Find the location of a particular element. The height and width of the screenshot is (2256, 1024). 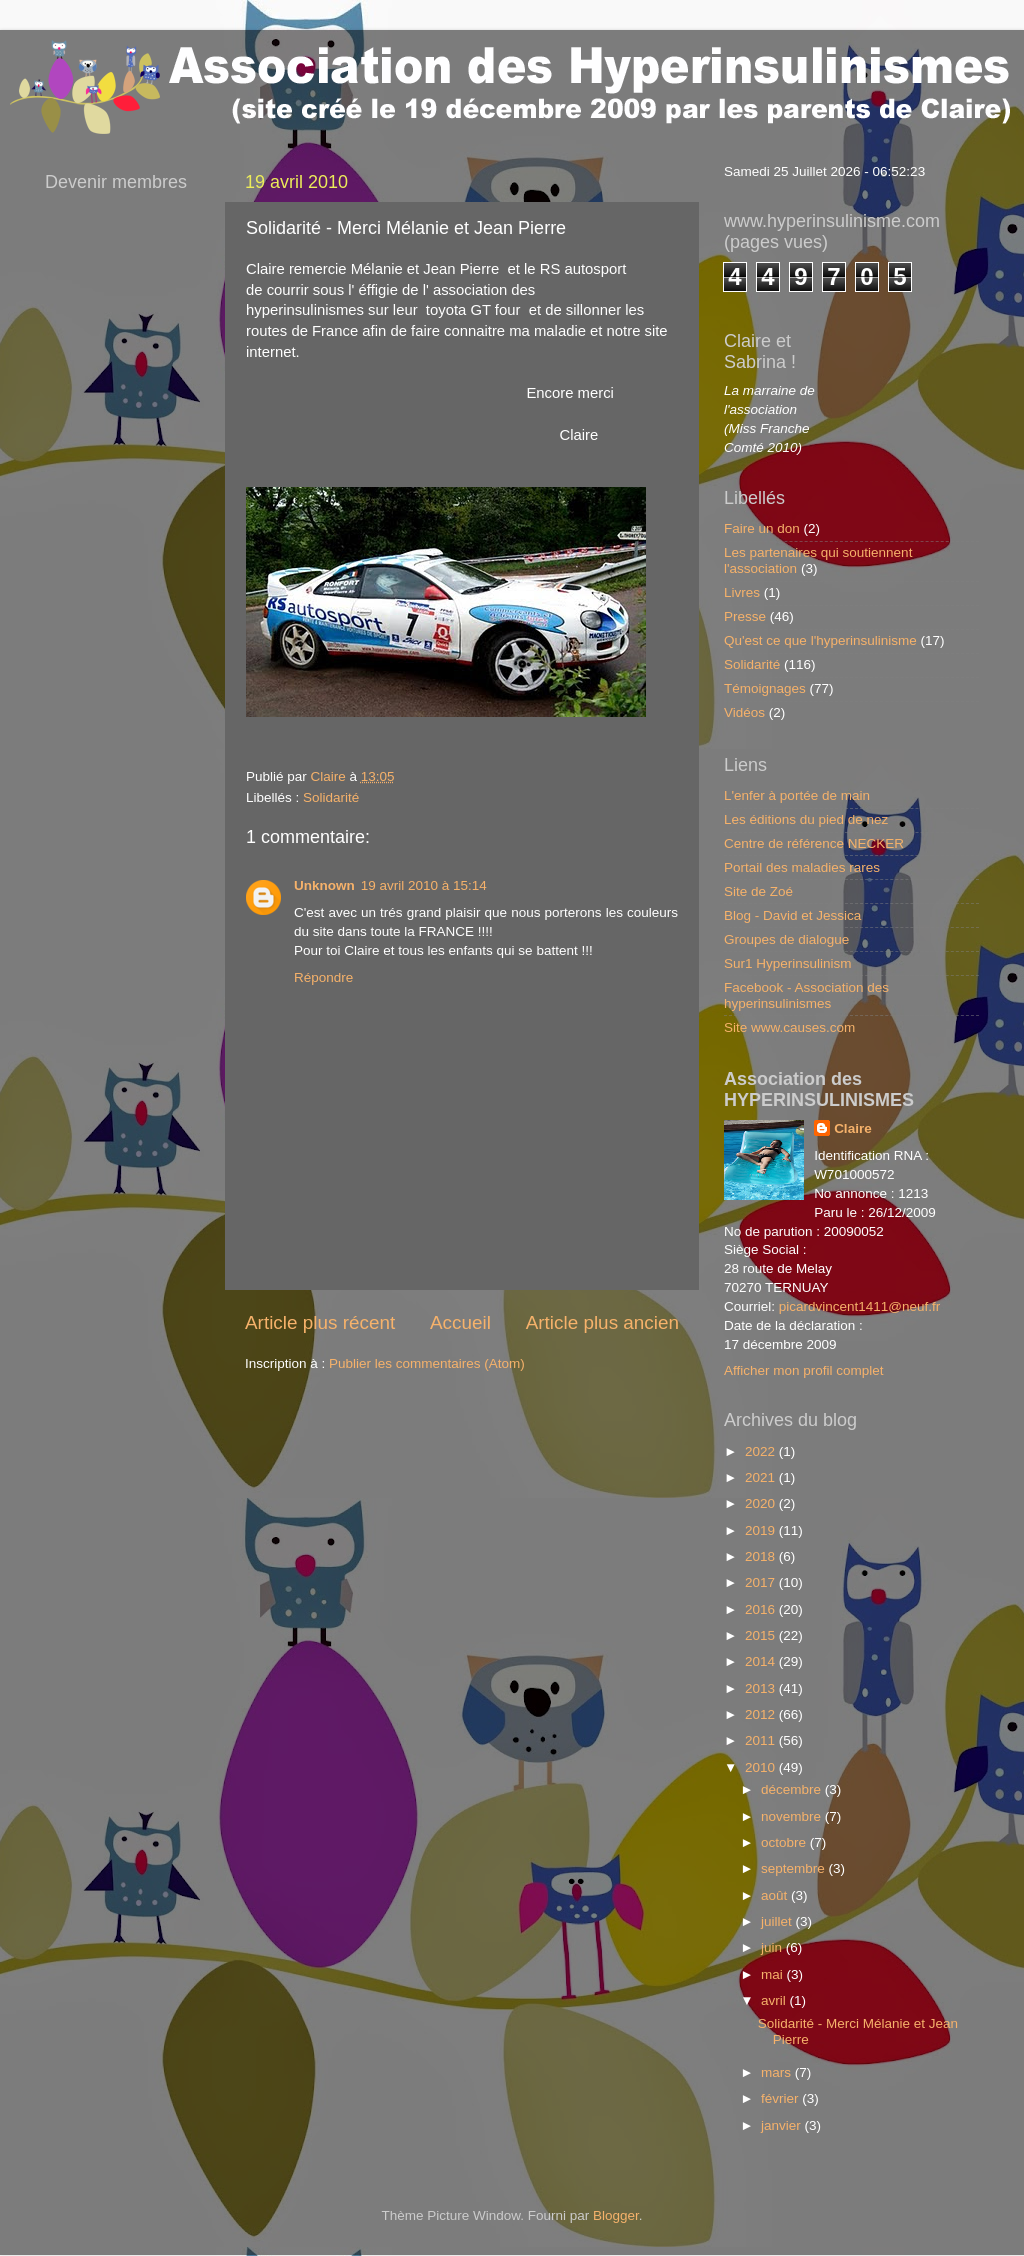

Qu'est ce que l'hyperinsulinisme is located at coordinates (820, 640).